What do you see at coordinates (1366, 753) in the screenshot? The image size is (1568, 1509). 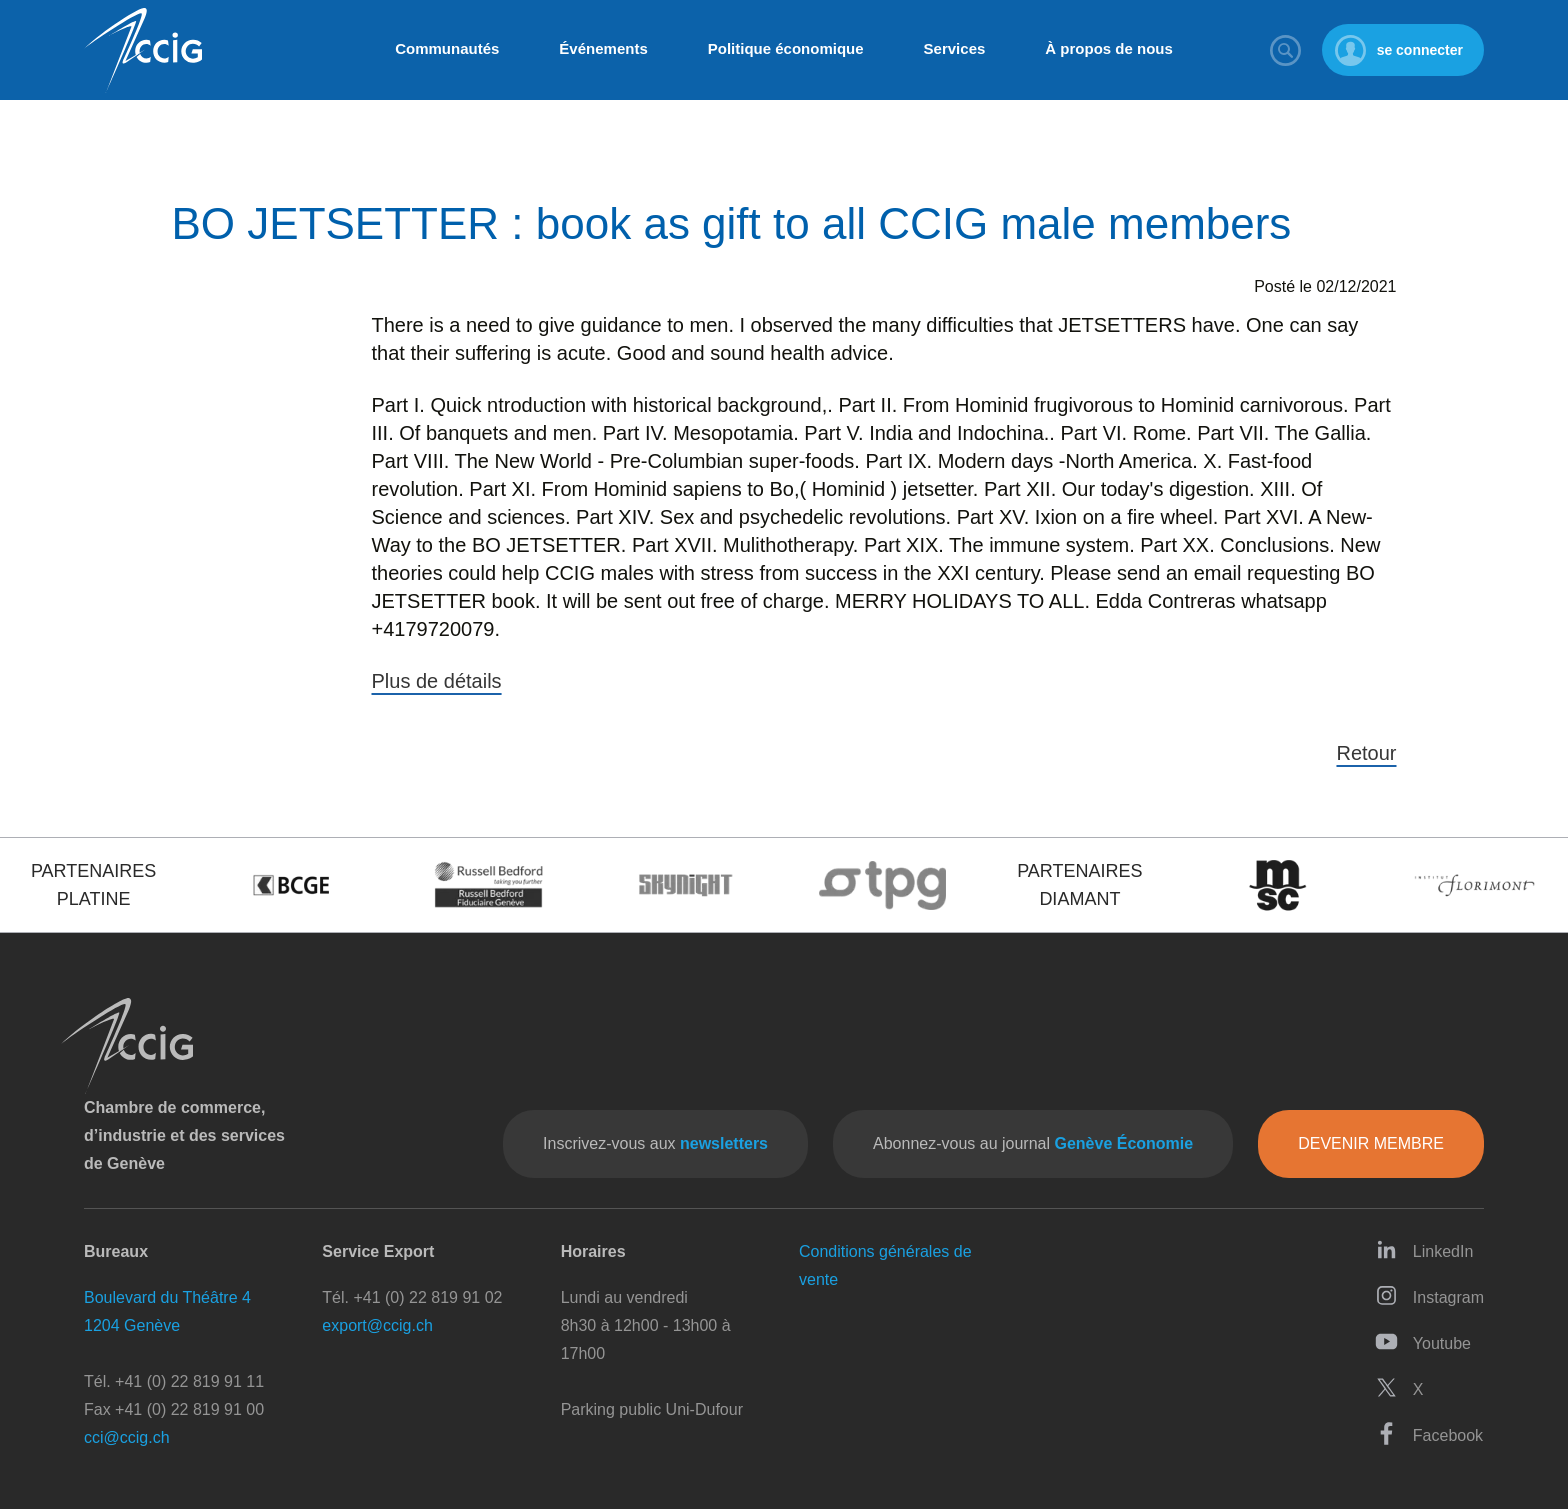 I see `Retour` at bounding box center [1366, 753].